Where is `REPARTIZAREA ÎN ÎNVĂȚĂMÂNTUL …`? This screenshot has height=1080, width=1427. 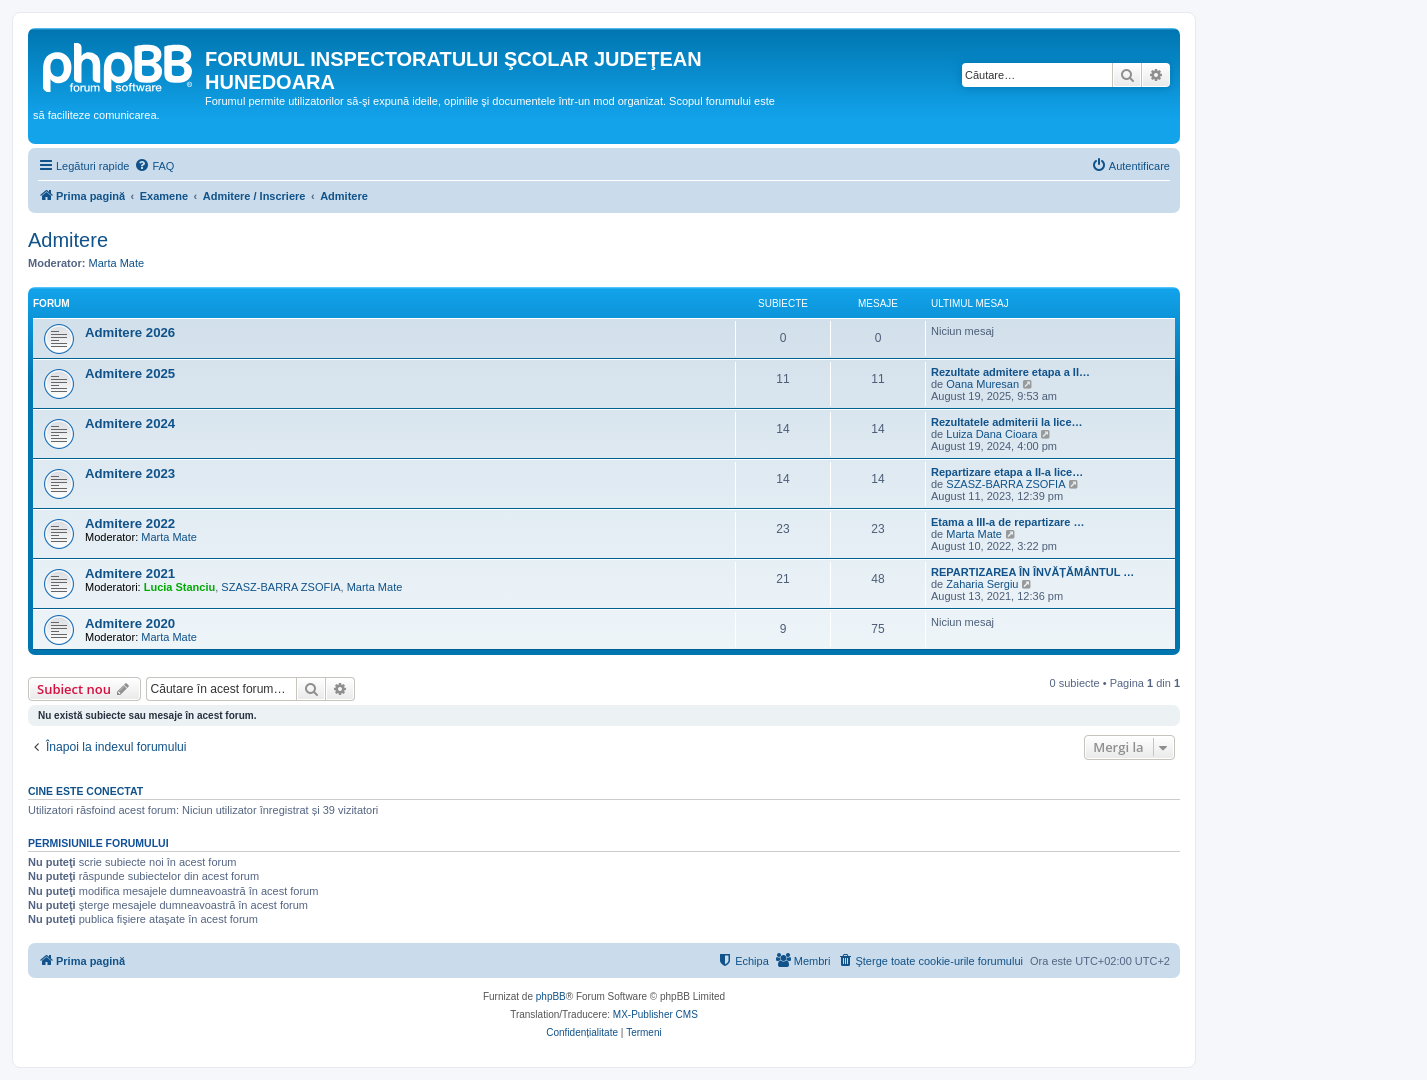
REPARTIZAREA ÎN ÎNVĂȚĂMÂNTUL … is located at coordinates (1032, 572).